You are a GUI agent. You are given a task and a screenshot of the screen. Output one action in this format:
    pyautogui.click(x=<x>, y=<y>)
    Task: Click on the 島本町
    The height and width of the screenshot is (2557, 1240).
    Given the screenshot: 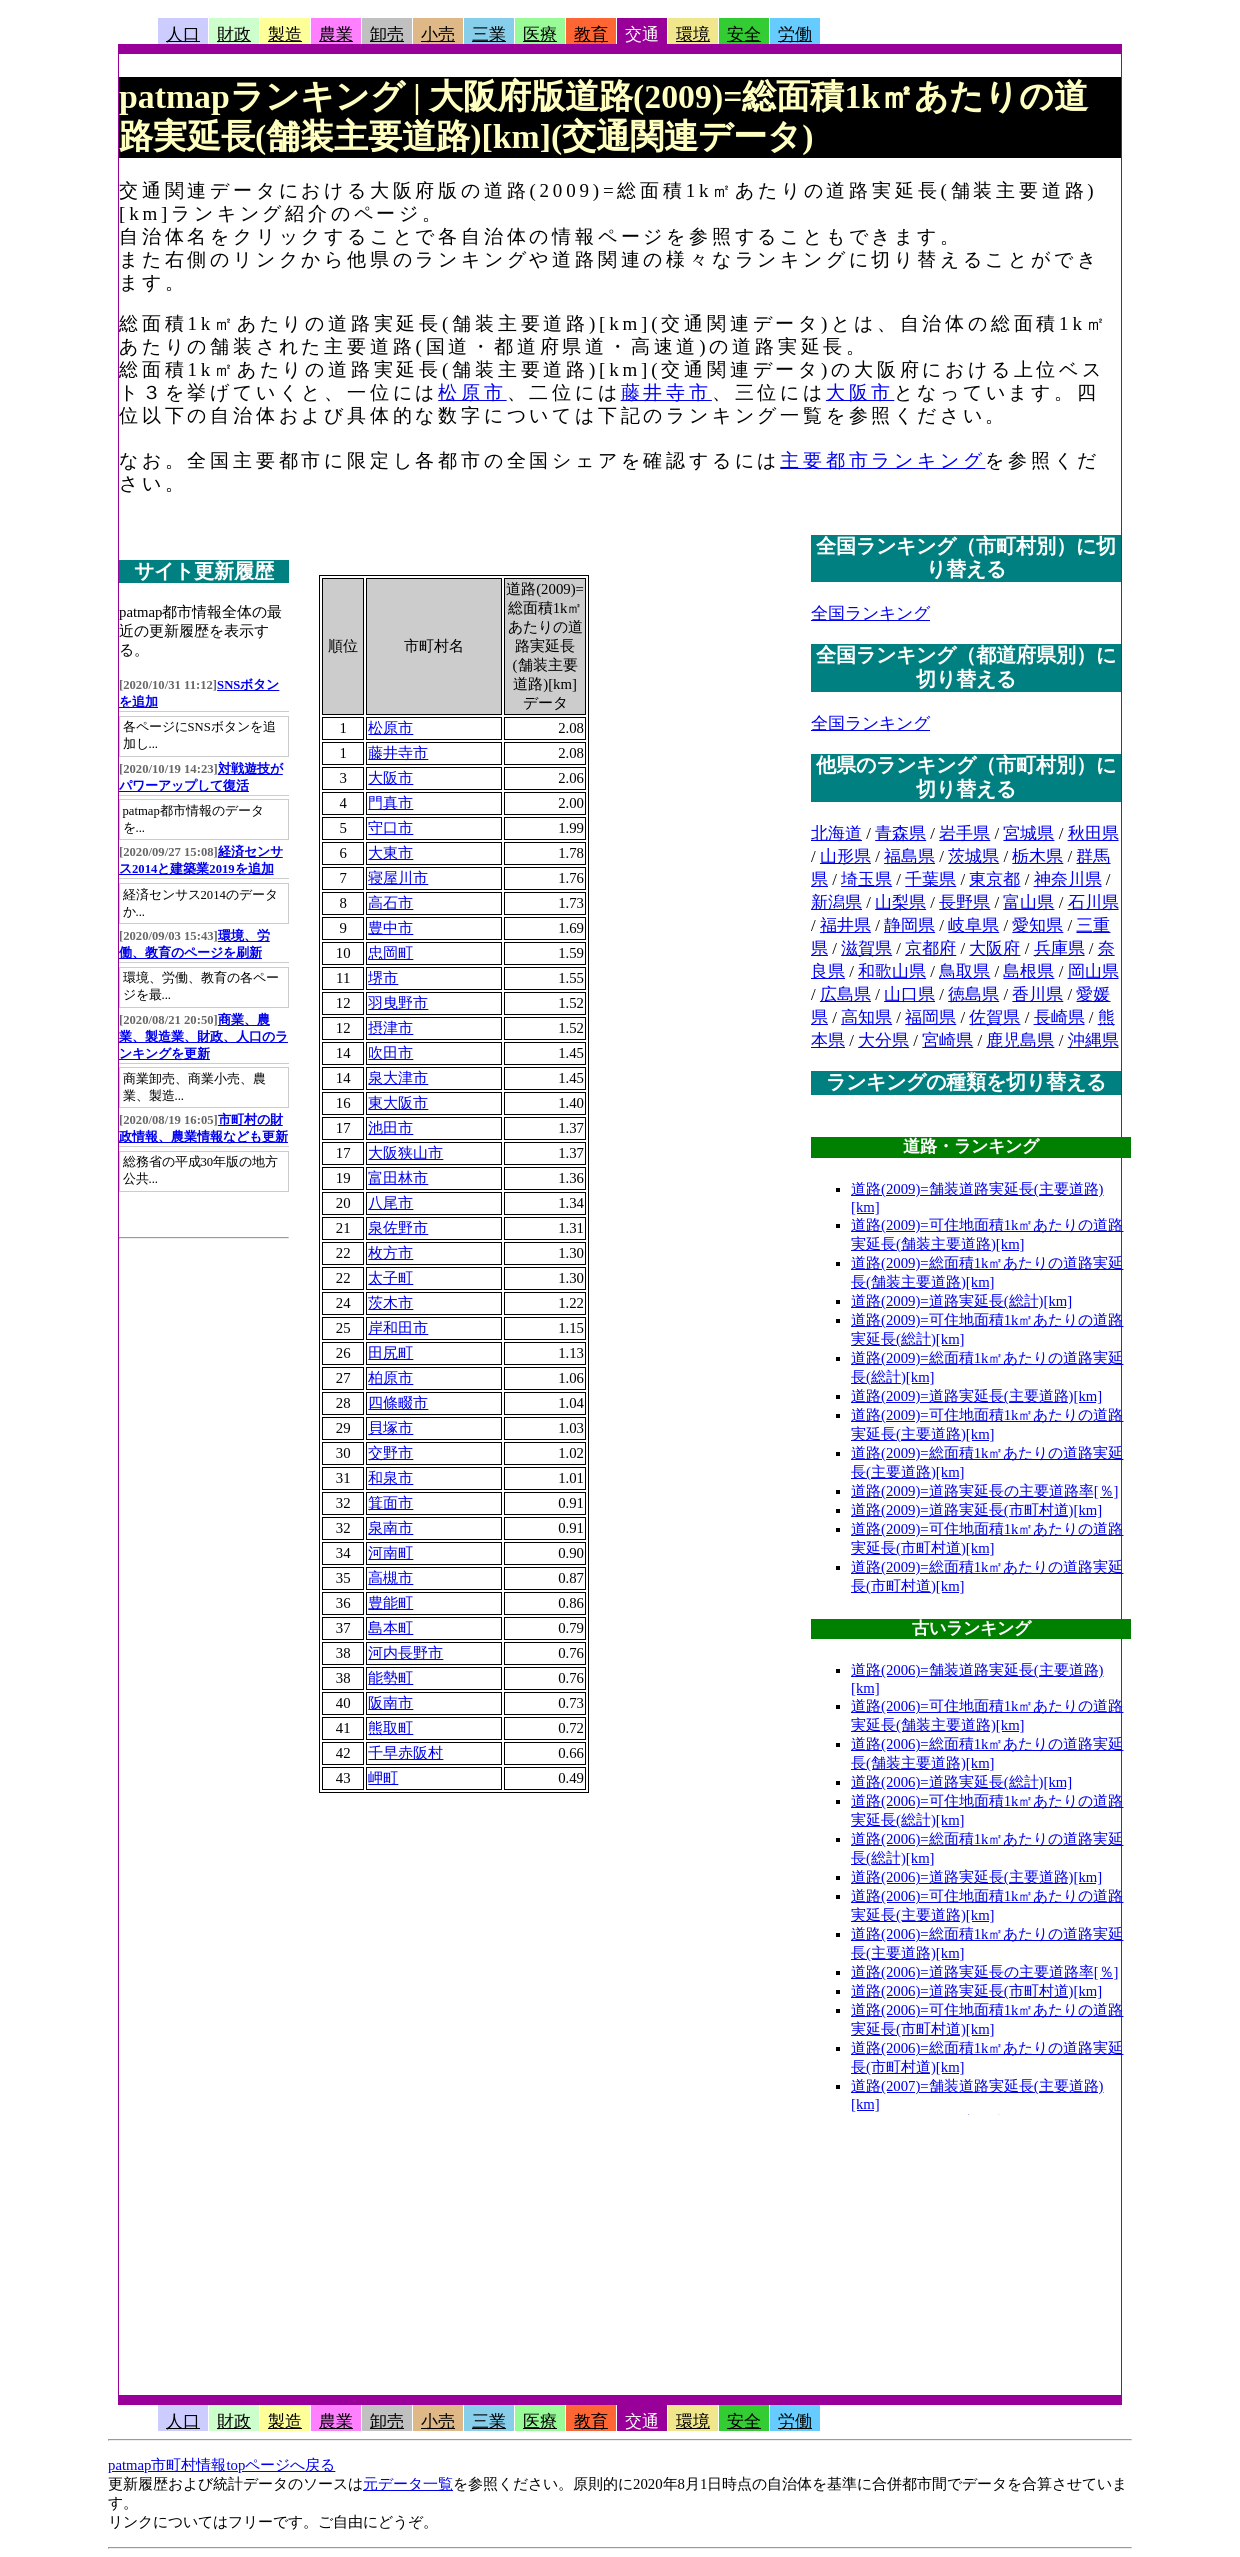 What is the action you would take?
    pyautogui.click(x=390, y=1628)
    